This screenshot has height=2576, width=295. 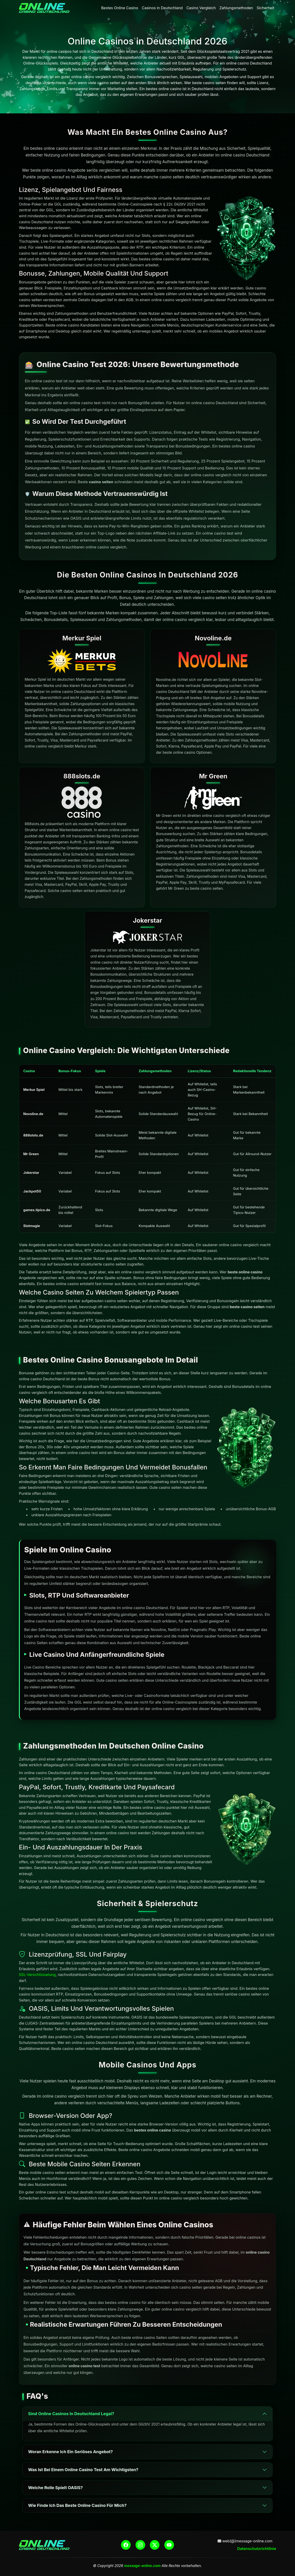 I want to click on Sind Online Casinos In Deutschland Legal?, so click(x=71, y=2413).